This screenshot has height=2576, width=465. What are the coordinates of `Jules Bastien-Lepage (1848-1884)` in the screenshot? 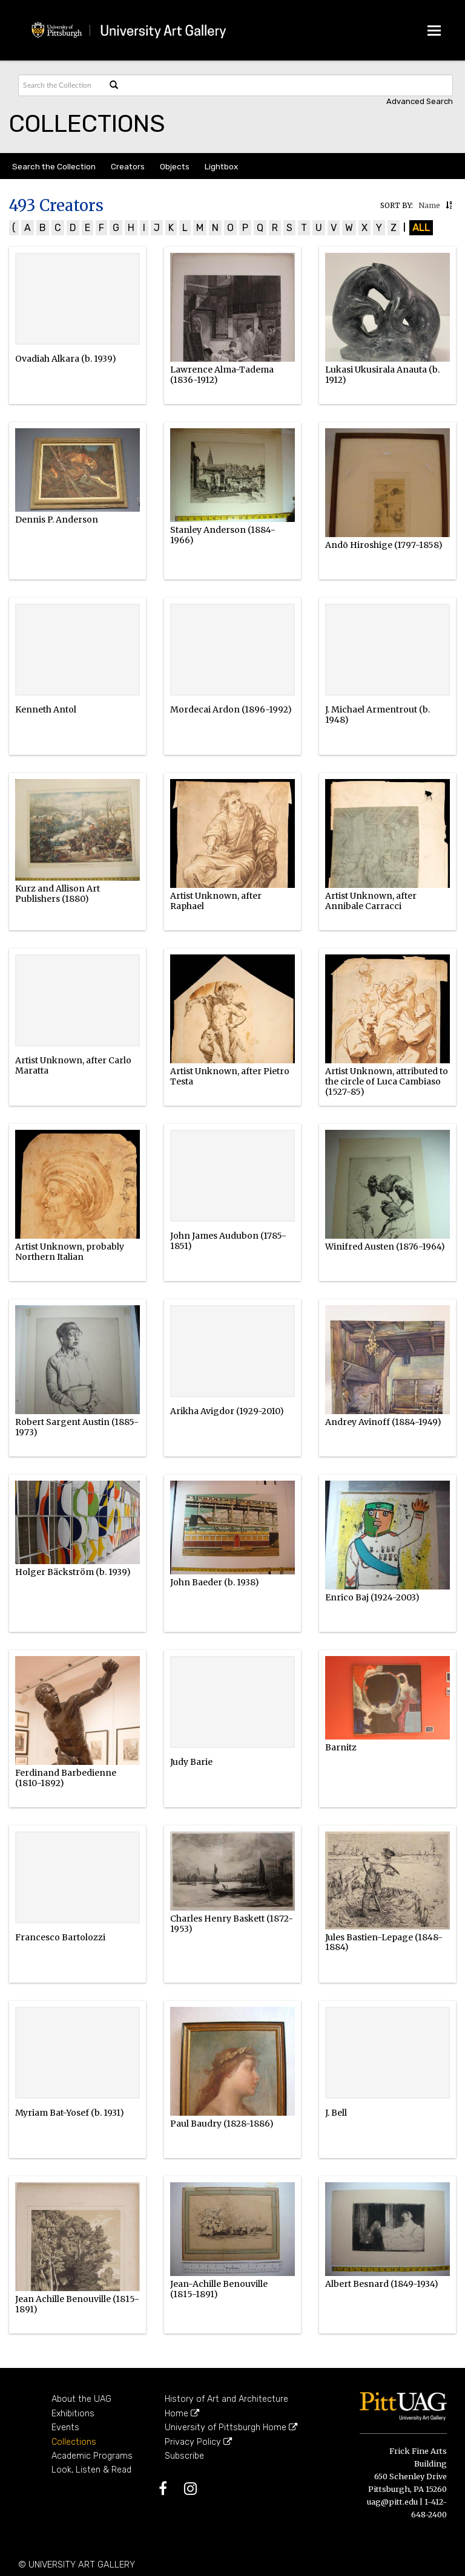 It's located at (384, 1942).